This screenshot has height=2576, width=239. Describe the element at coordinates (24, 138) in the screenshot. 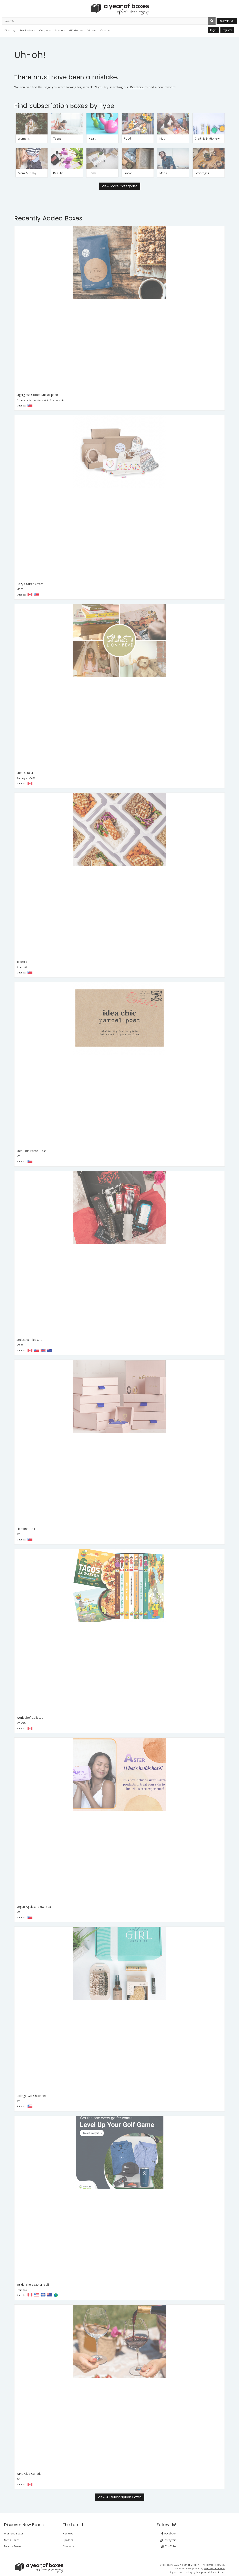

I see `Womens` at that location.